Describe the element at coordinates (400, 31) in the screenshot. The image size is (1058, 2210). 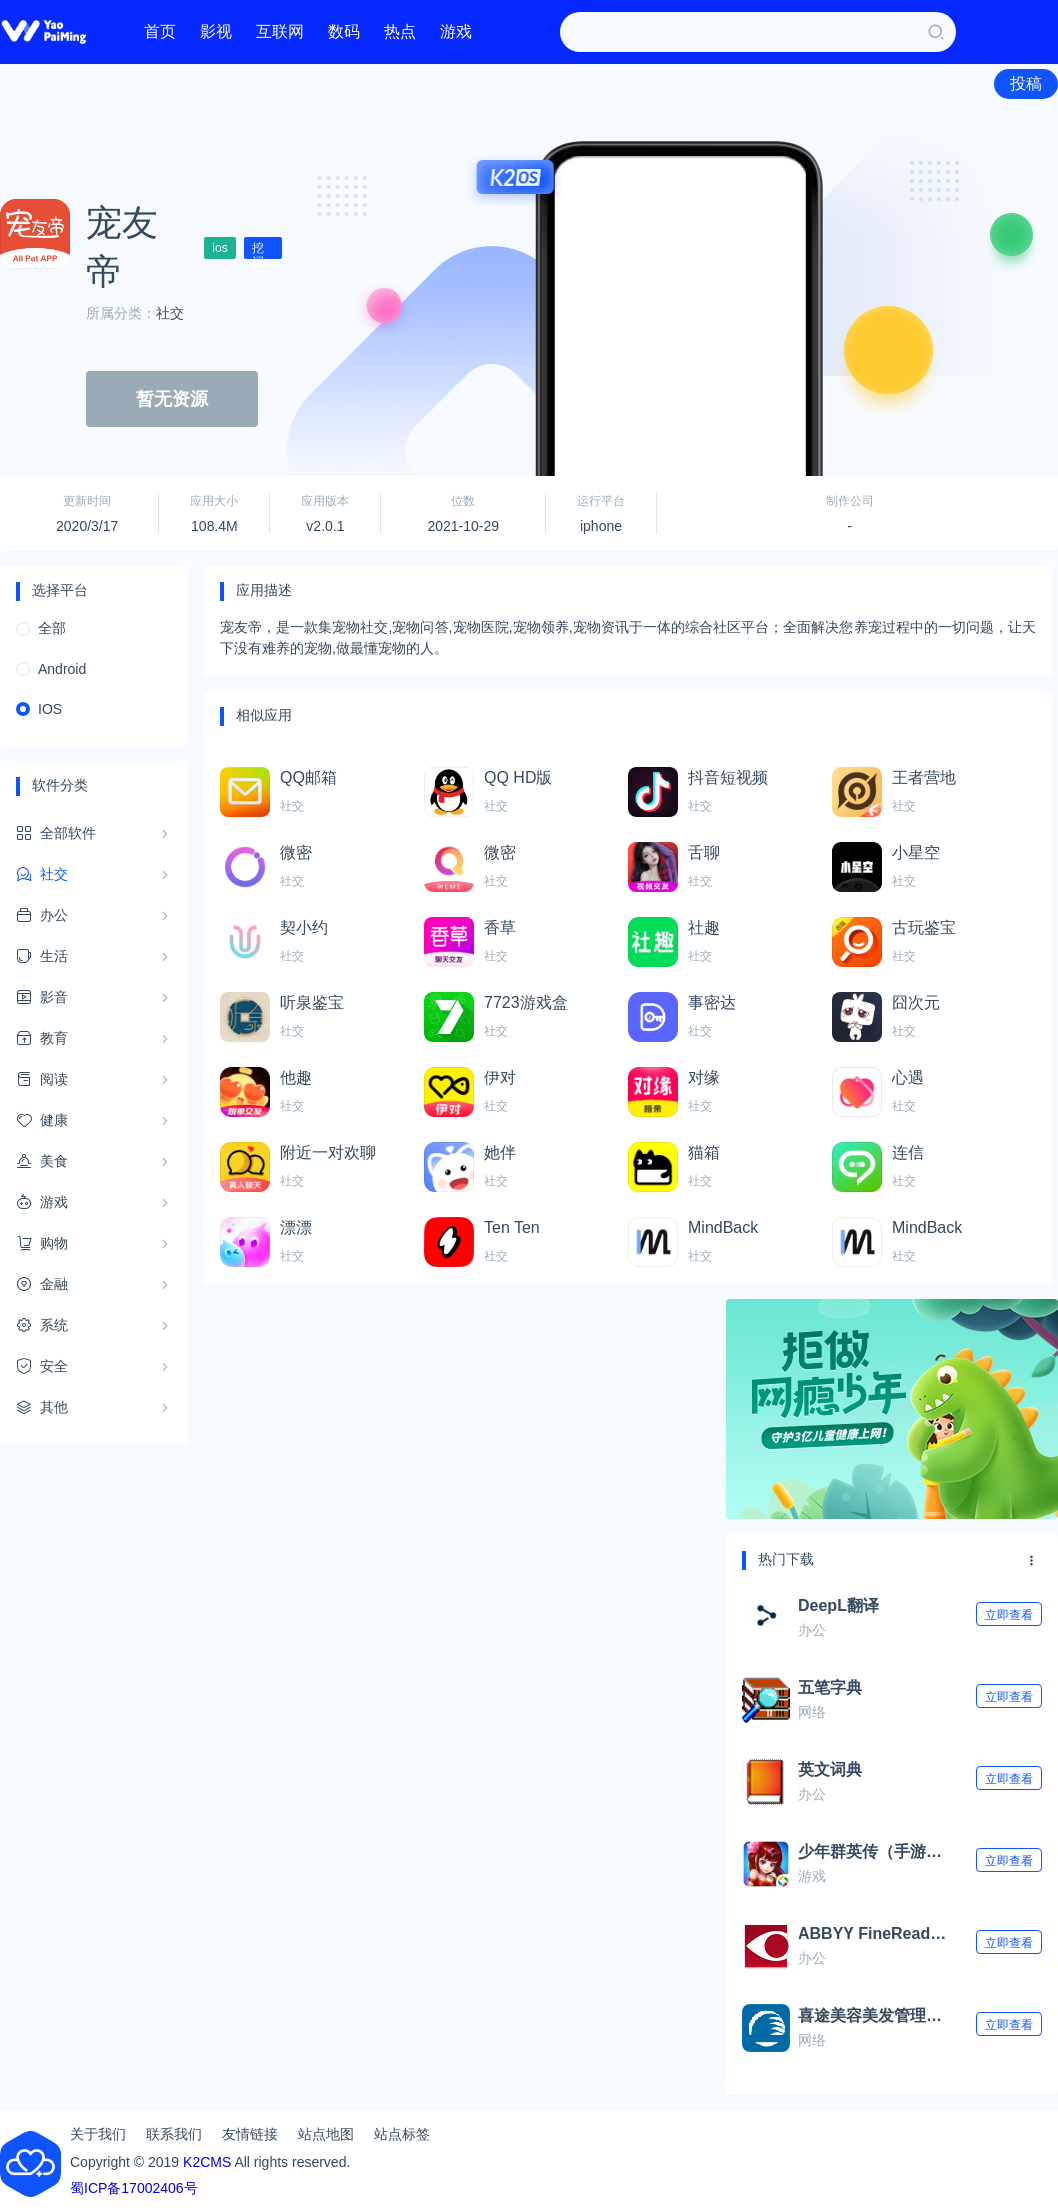
I see `热点` at that location.